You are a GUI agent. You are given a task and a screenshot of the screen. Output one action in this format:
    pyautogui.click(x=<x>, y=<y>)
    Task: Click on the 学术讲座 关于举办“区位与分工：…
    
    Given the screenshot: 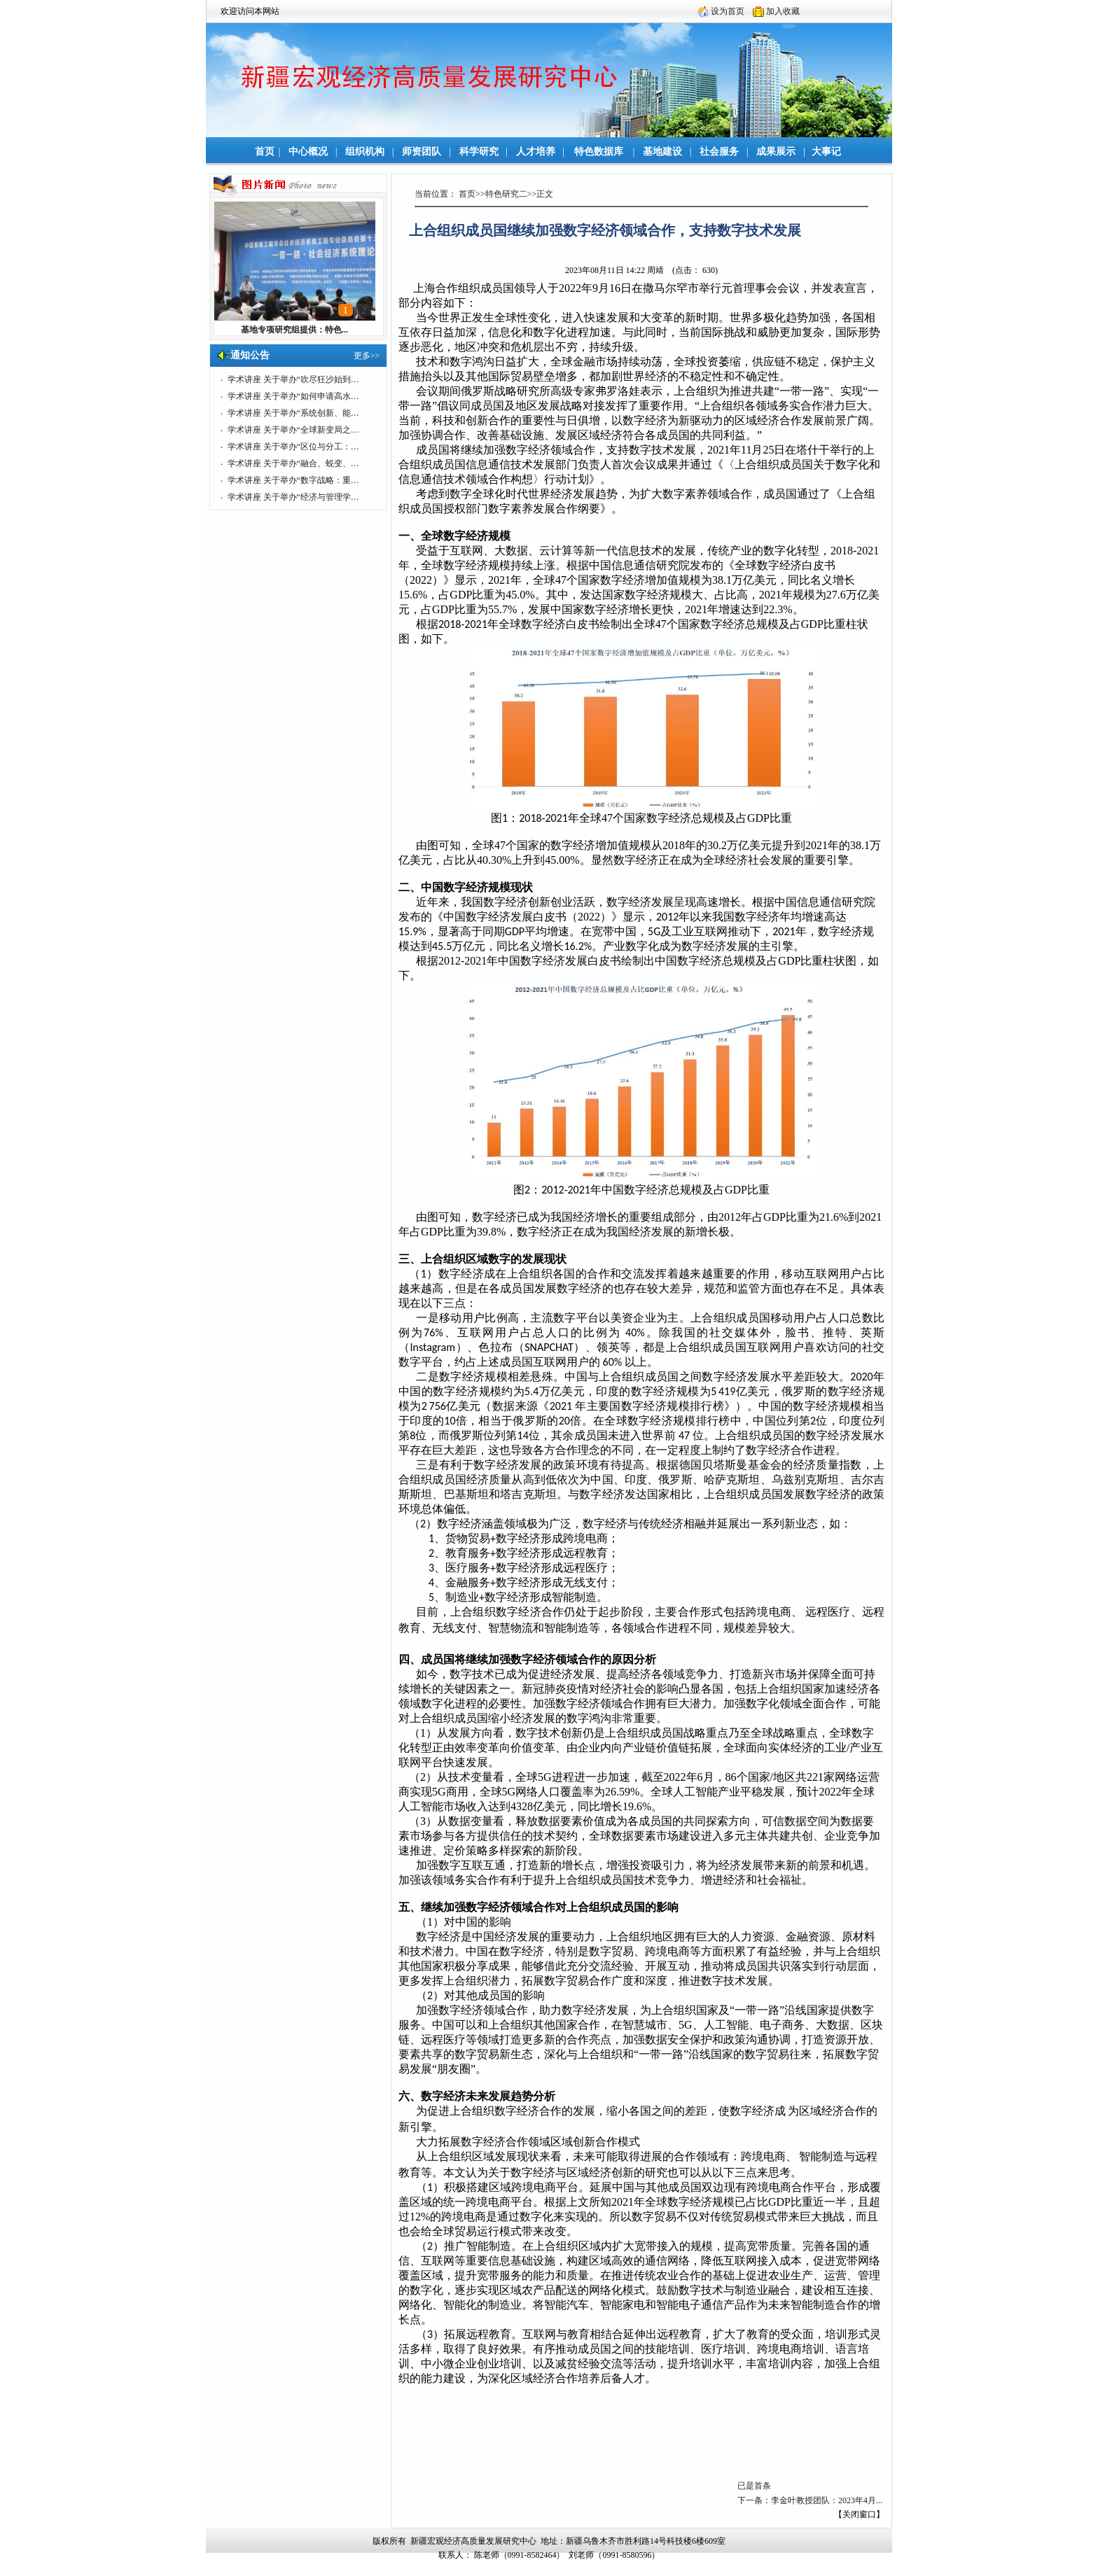 What is the action you would take?
    pyautogui.click(x=293, y=446)
    